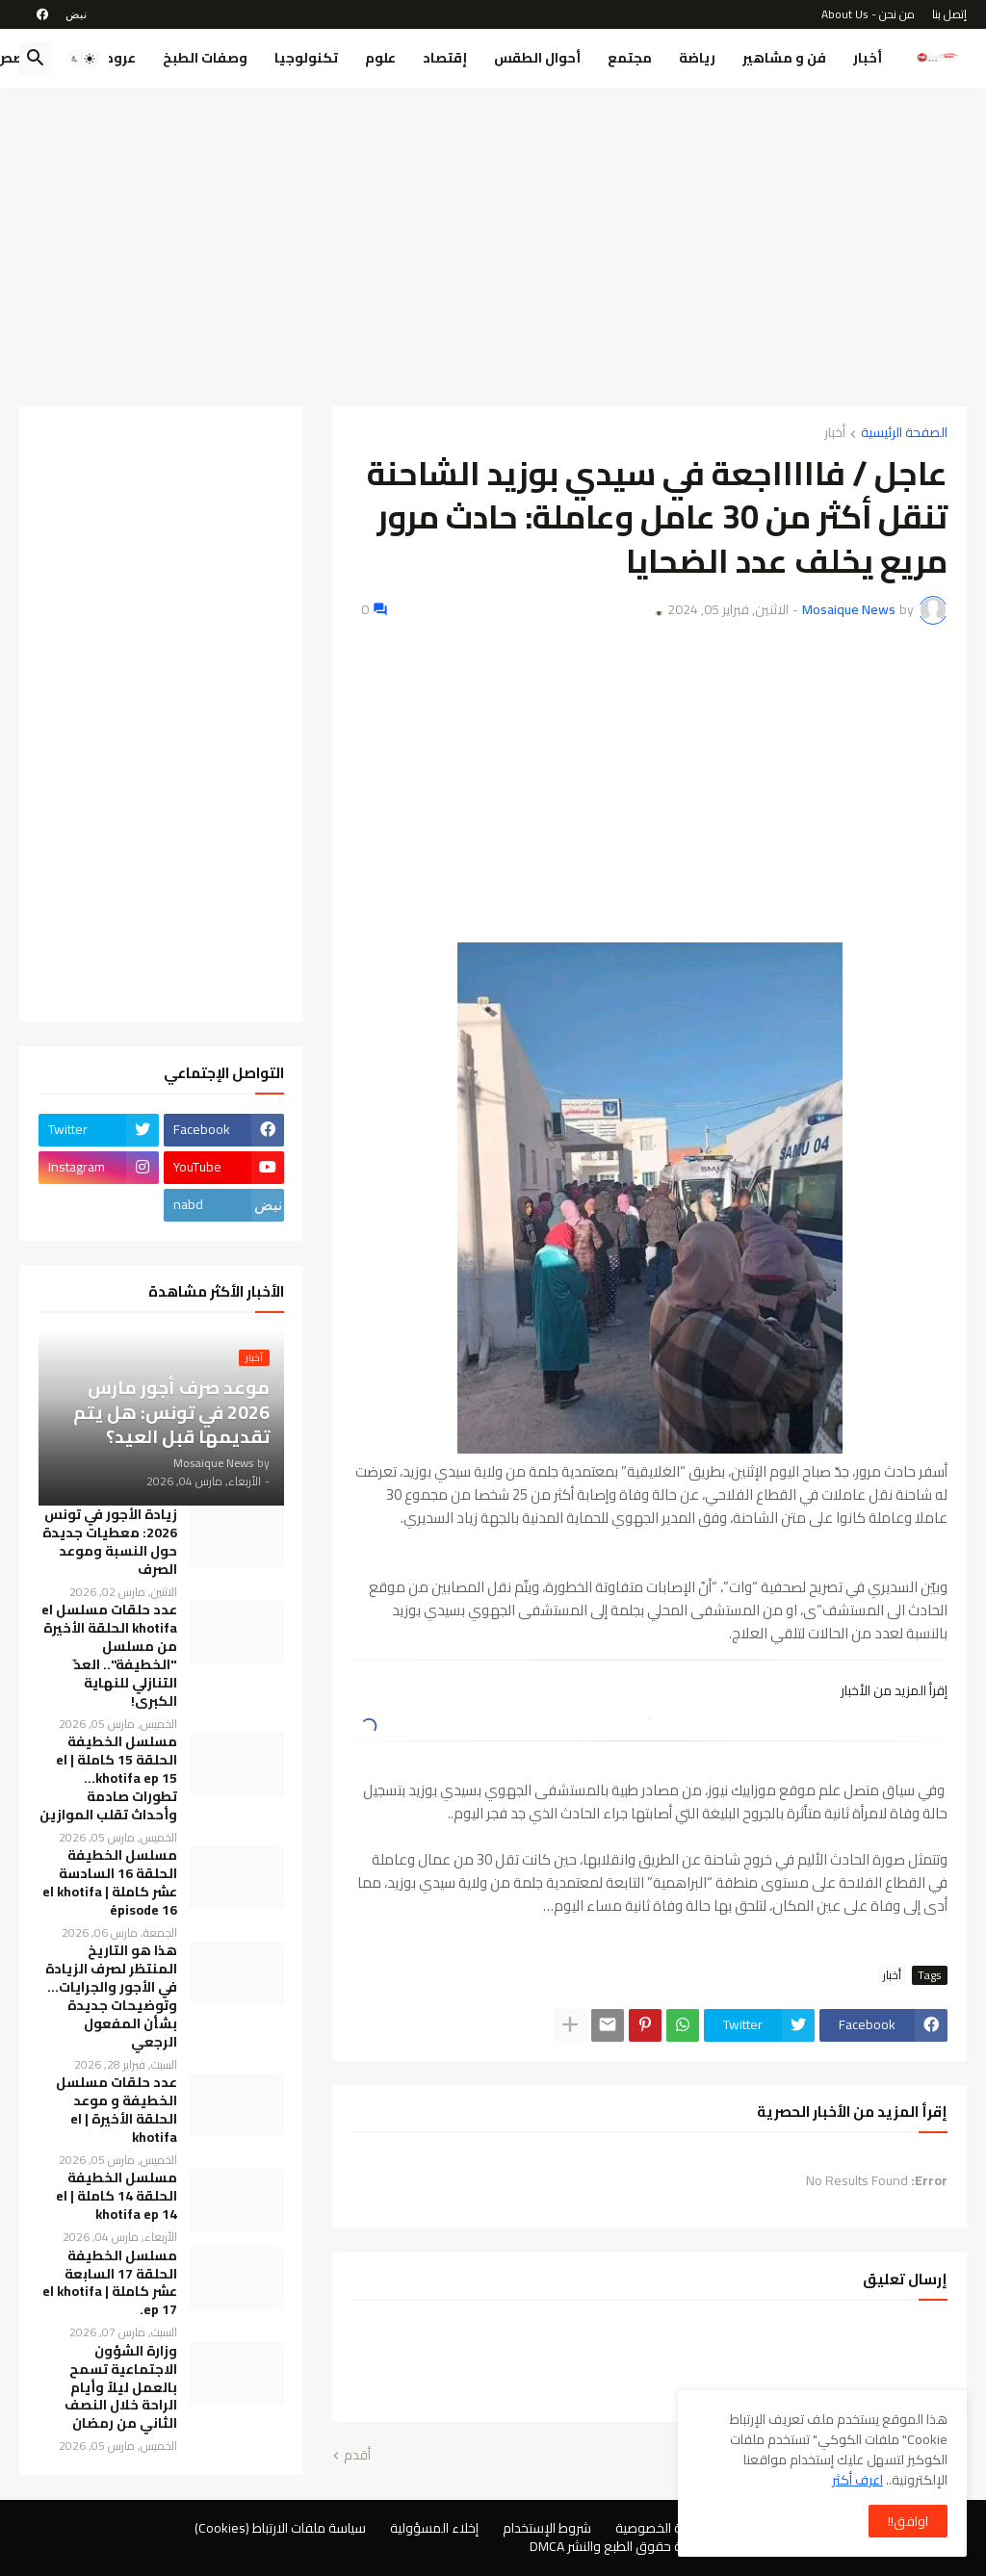  What do you see at coordinates (904, 433) in the screenshot?
I see `الصفحة الرئيسية` at bounding box center [904, 433].